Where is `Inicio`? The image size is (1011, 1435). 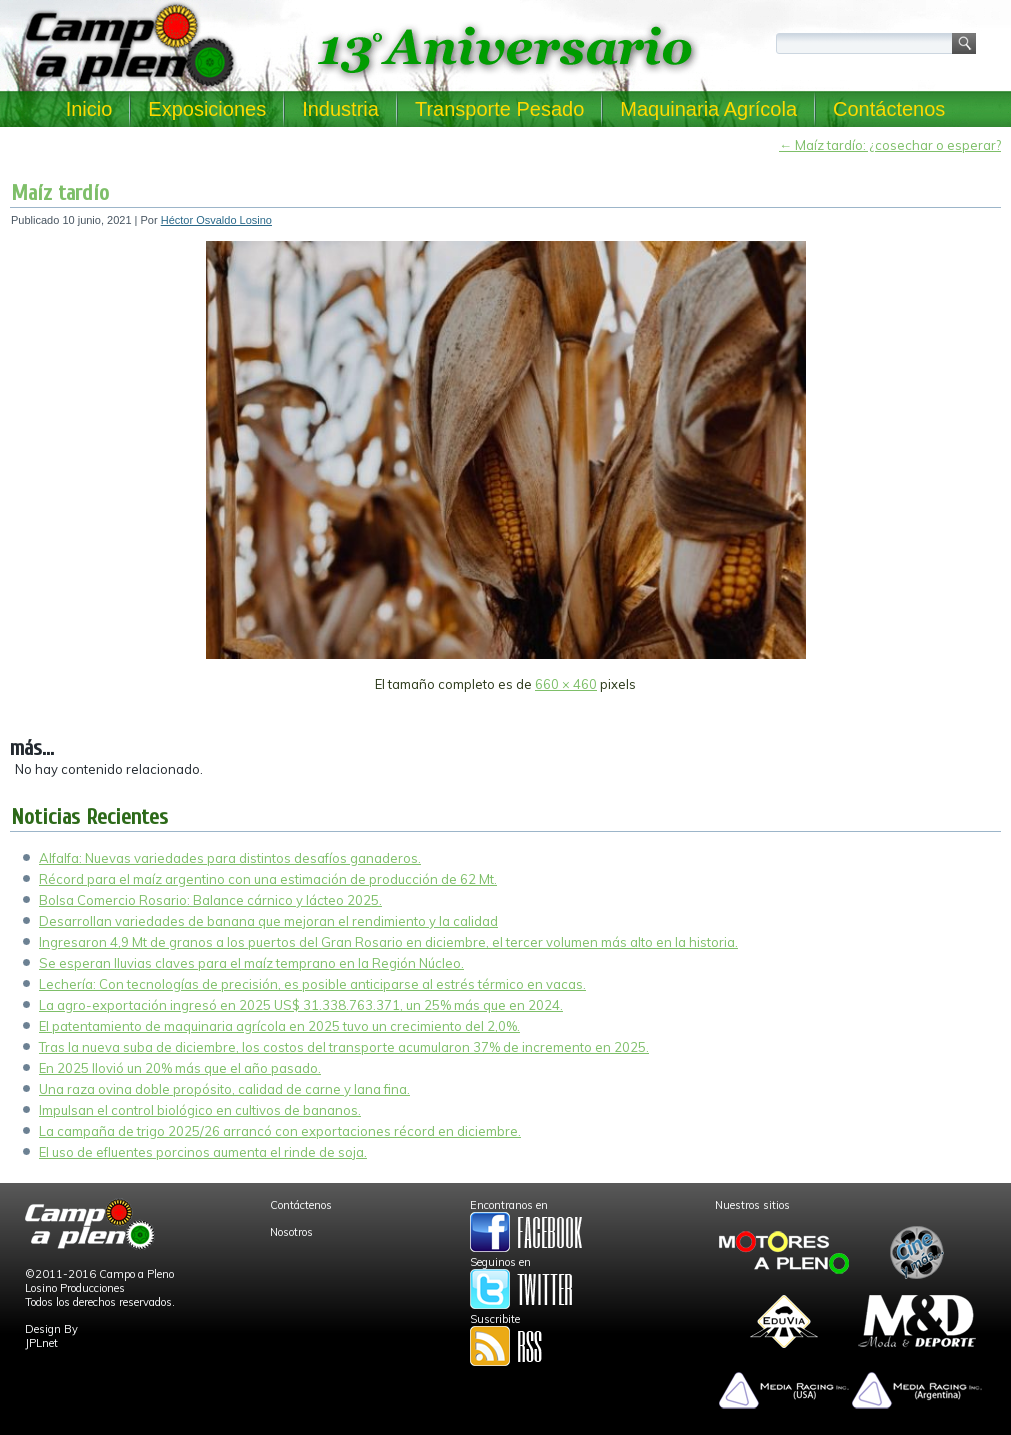
Inicio is located at coordinates (89, 109).